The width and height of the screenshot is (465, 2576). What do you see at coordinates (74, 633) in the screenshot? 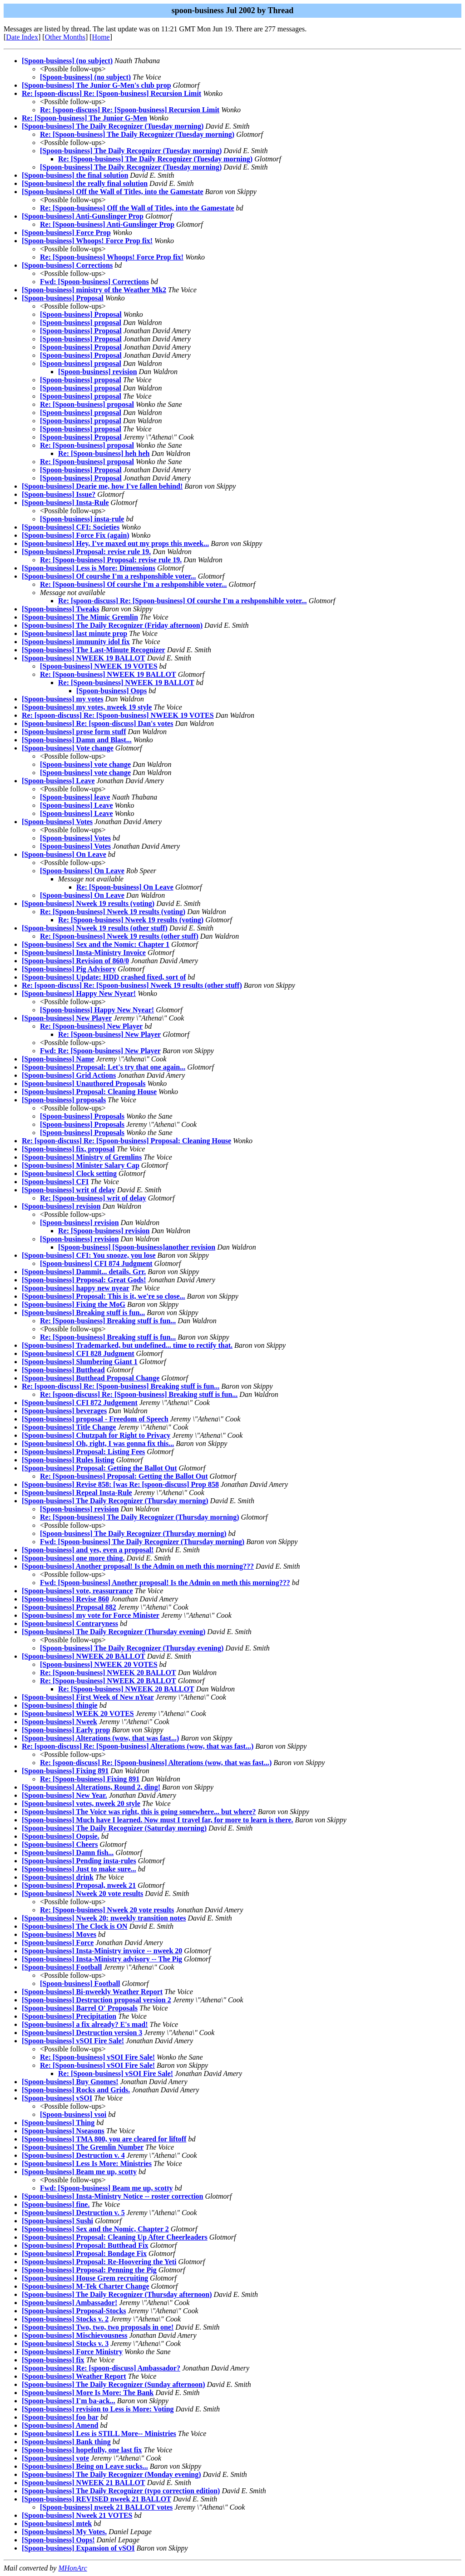
I see `[Spoon-business] last minute prop` at bounding box center [74, 633].